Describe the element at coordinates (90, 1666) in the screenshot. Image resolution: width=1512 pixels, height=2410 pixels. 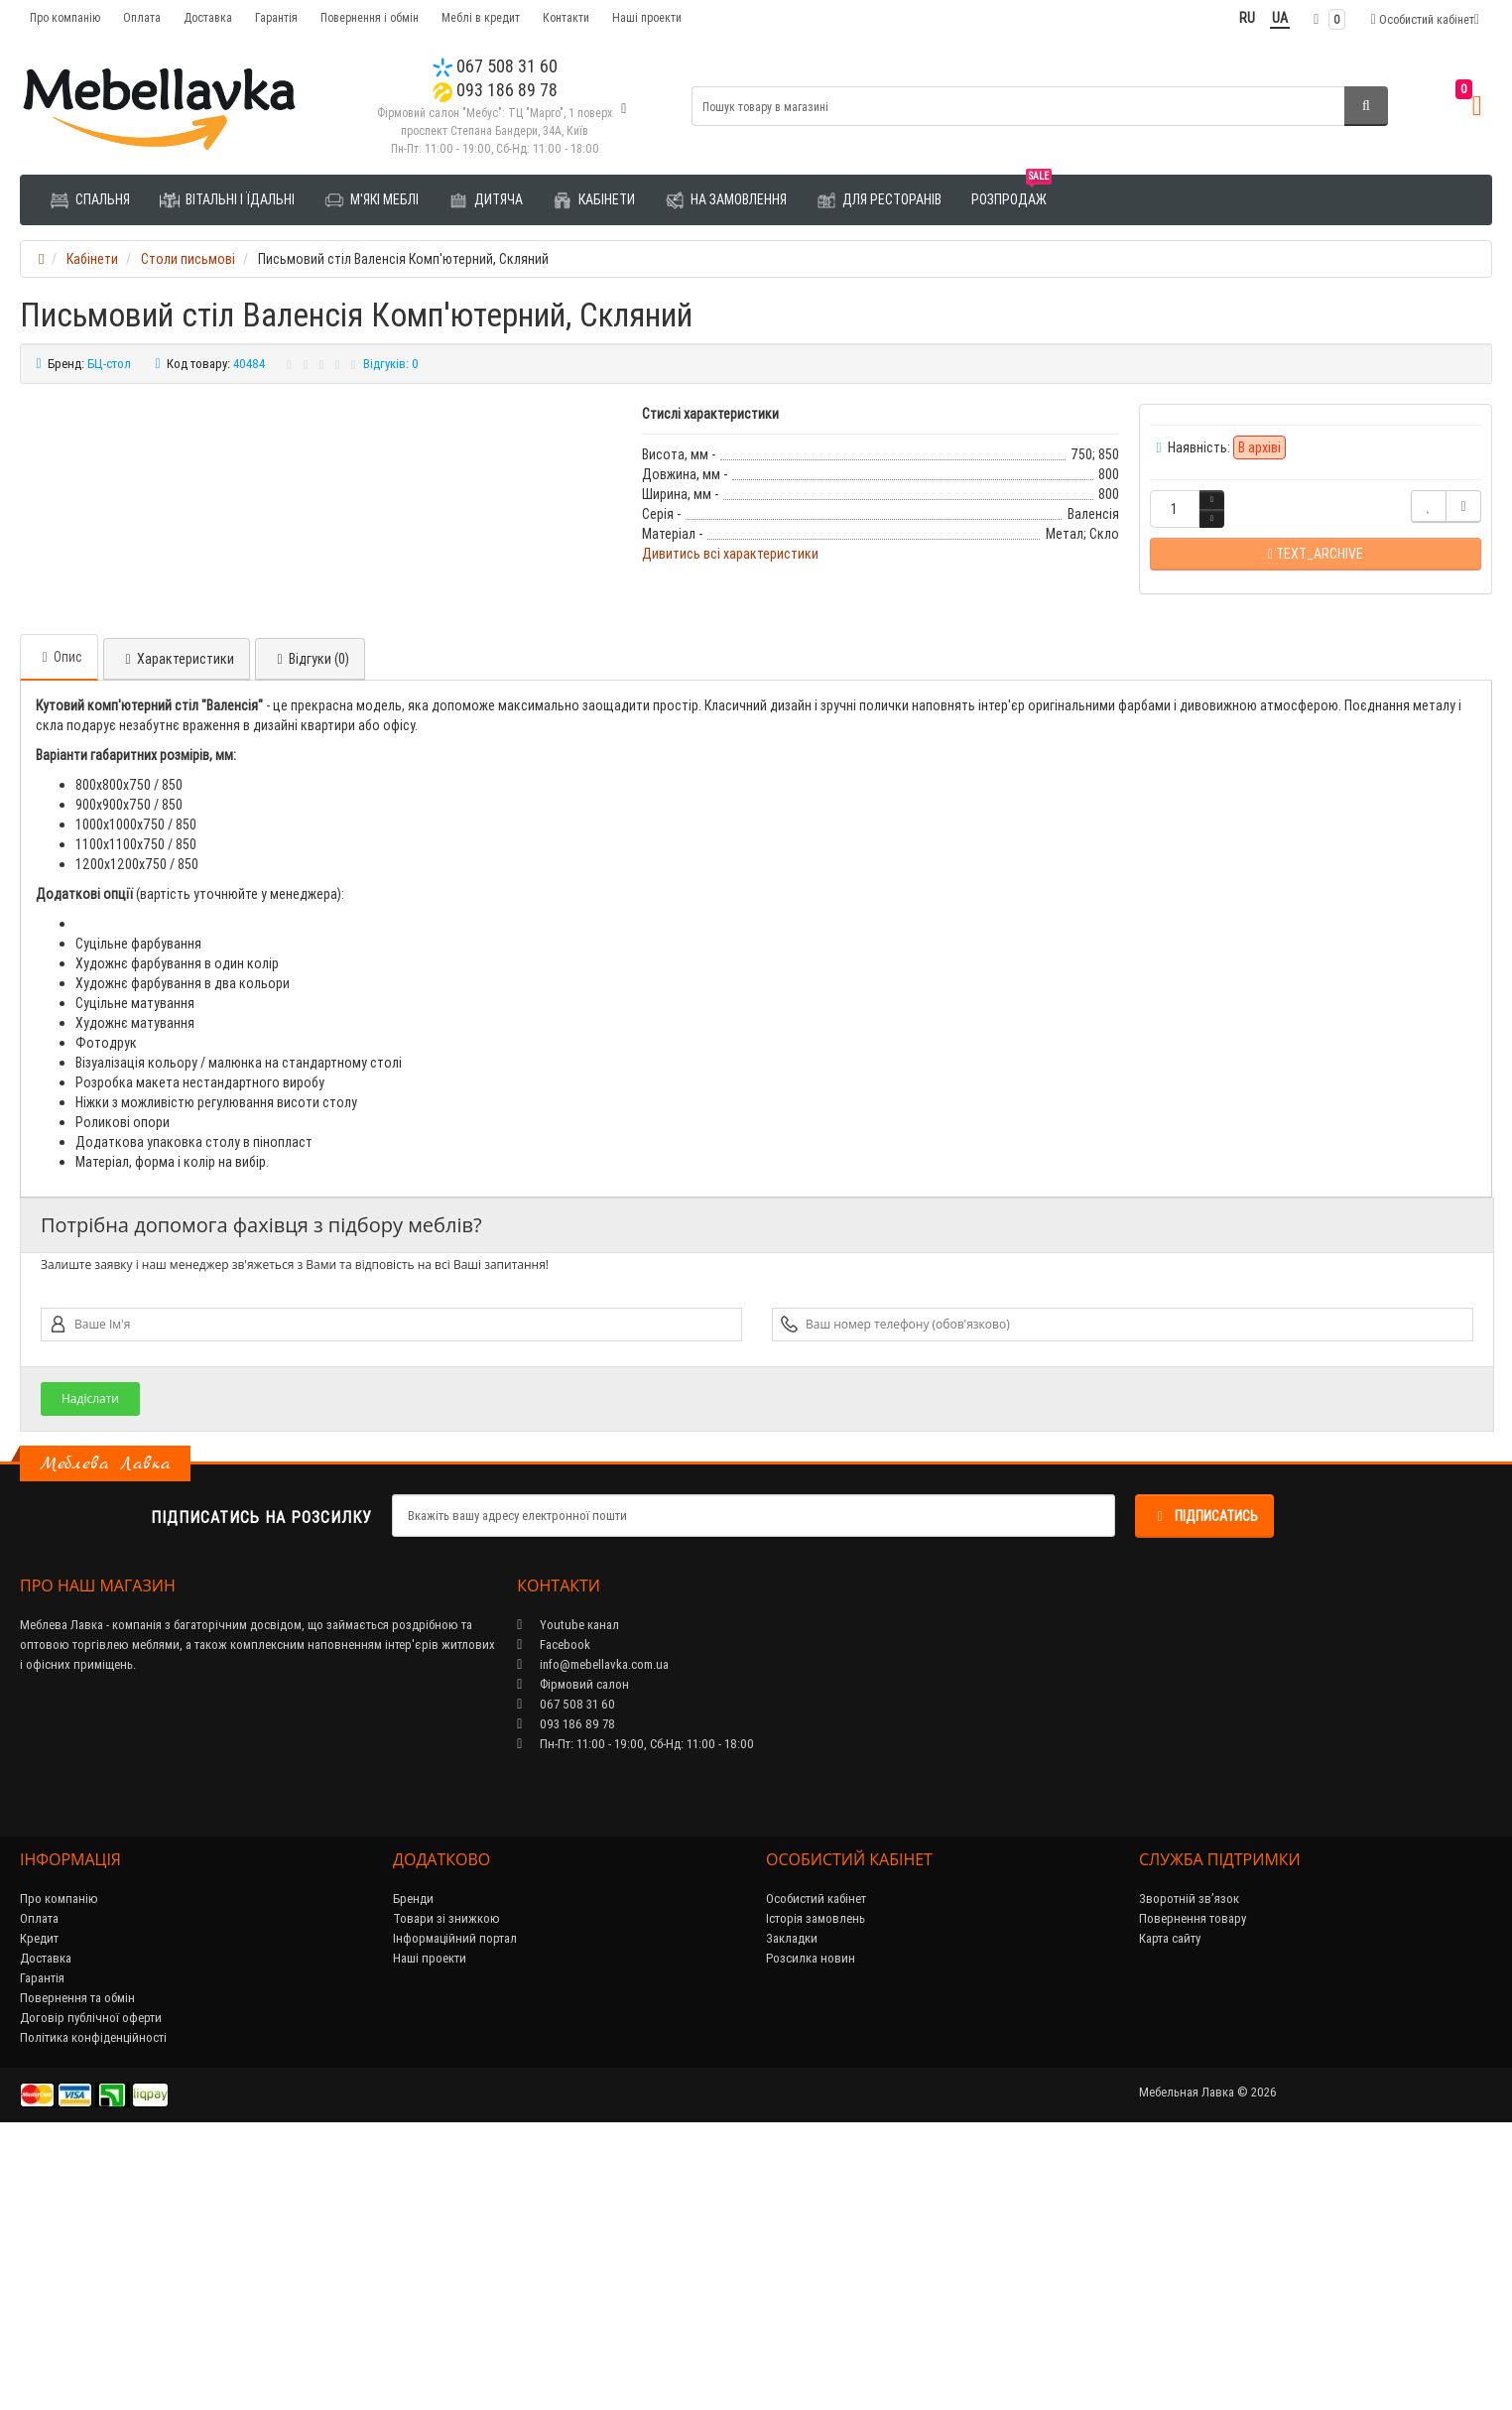
I see `Надіслати` at that location.